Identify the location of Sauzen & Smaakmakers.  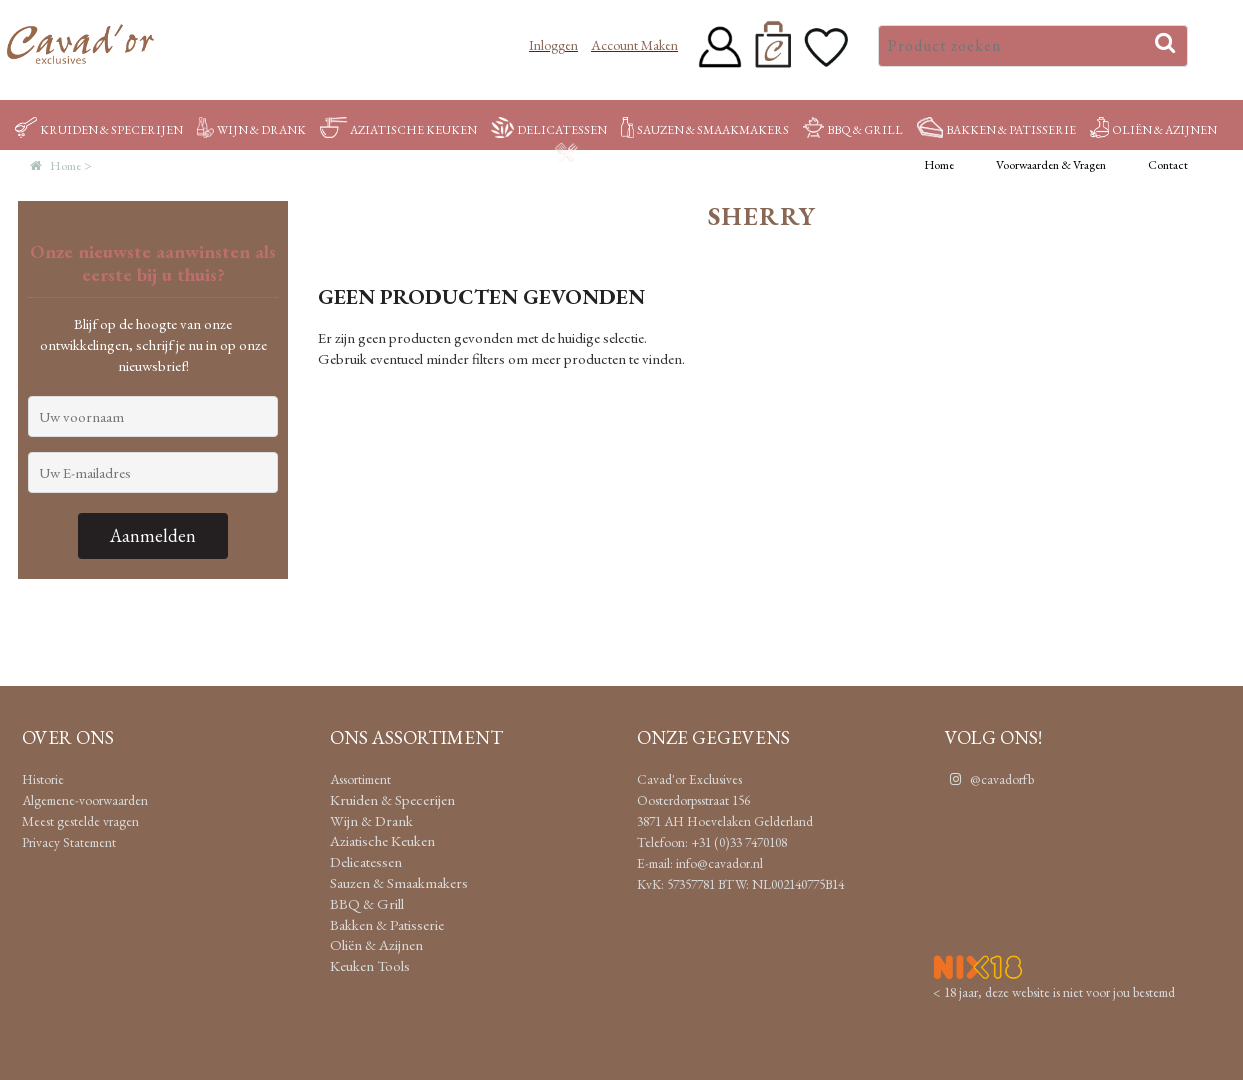
(705, 130).